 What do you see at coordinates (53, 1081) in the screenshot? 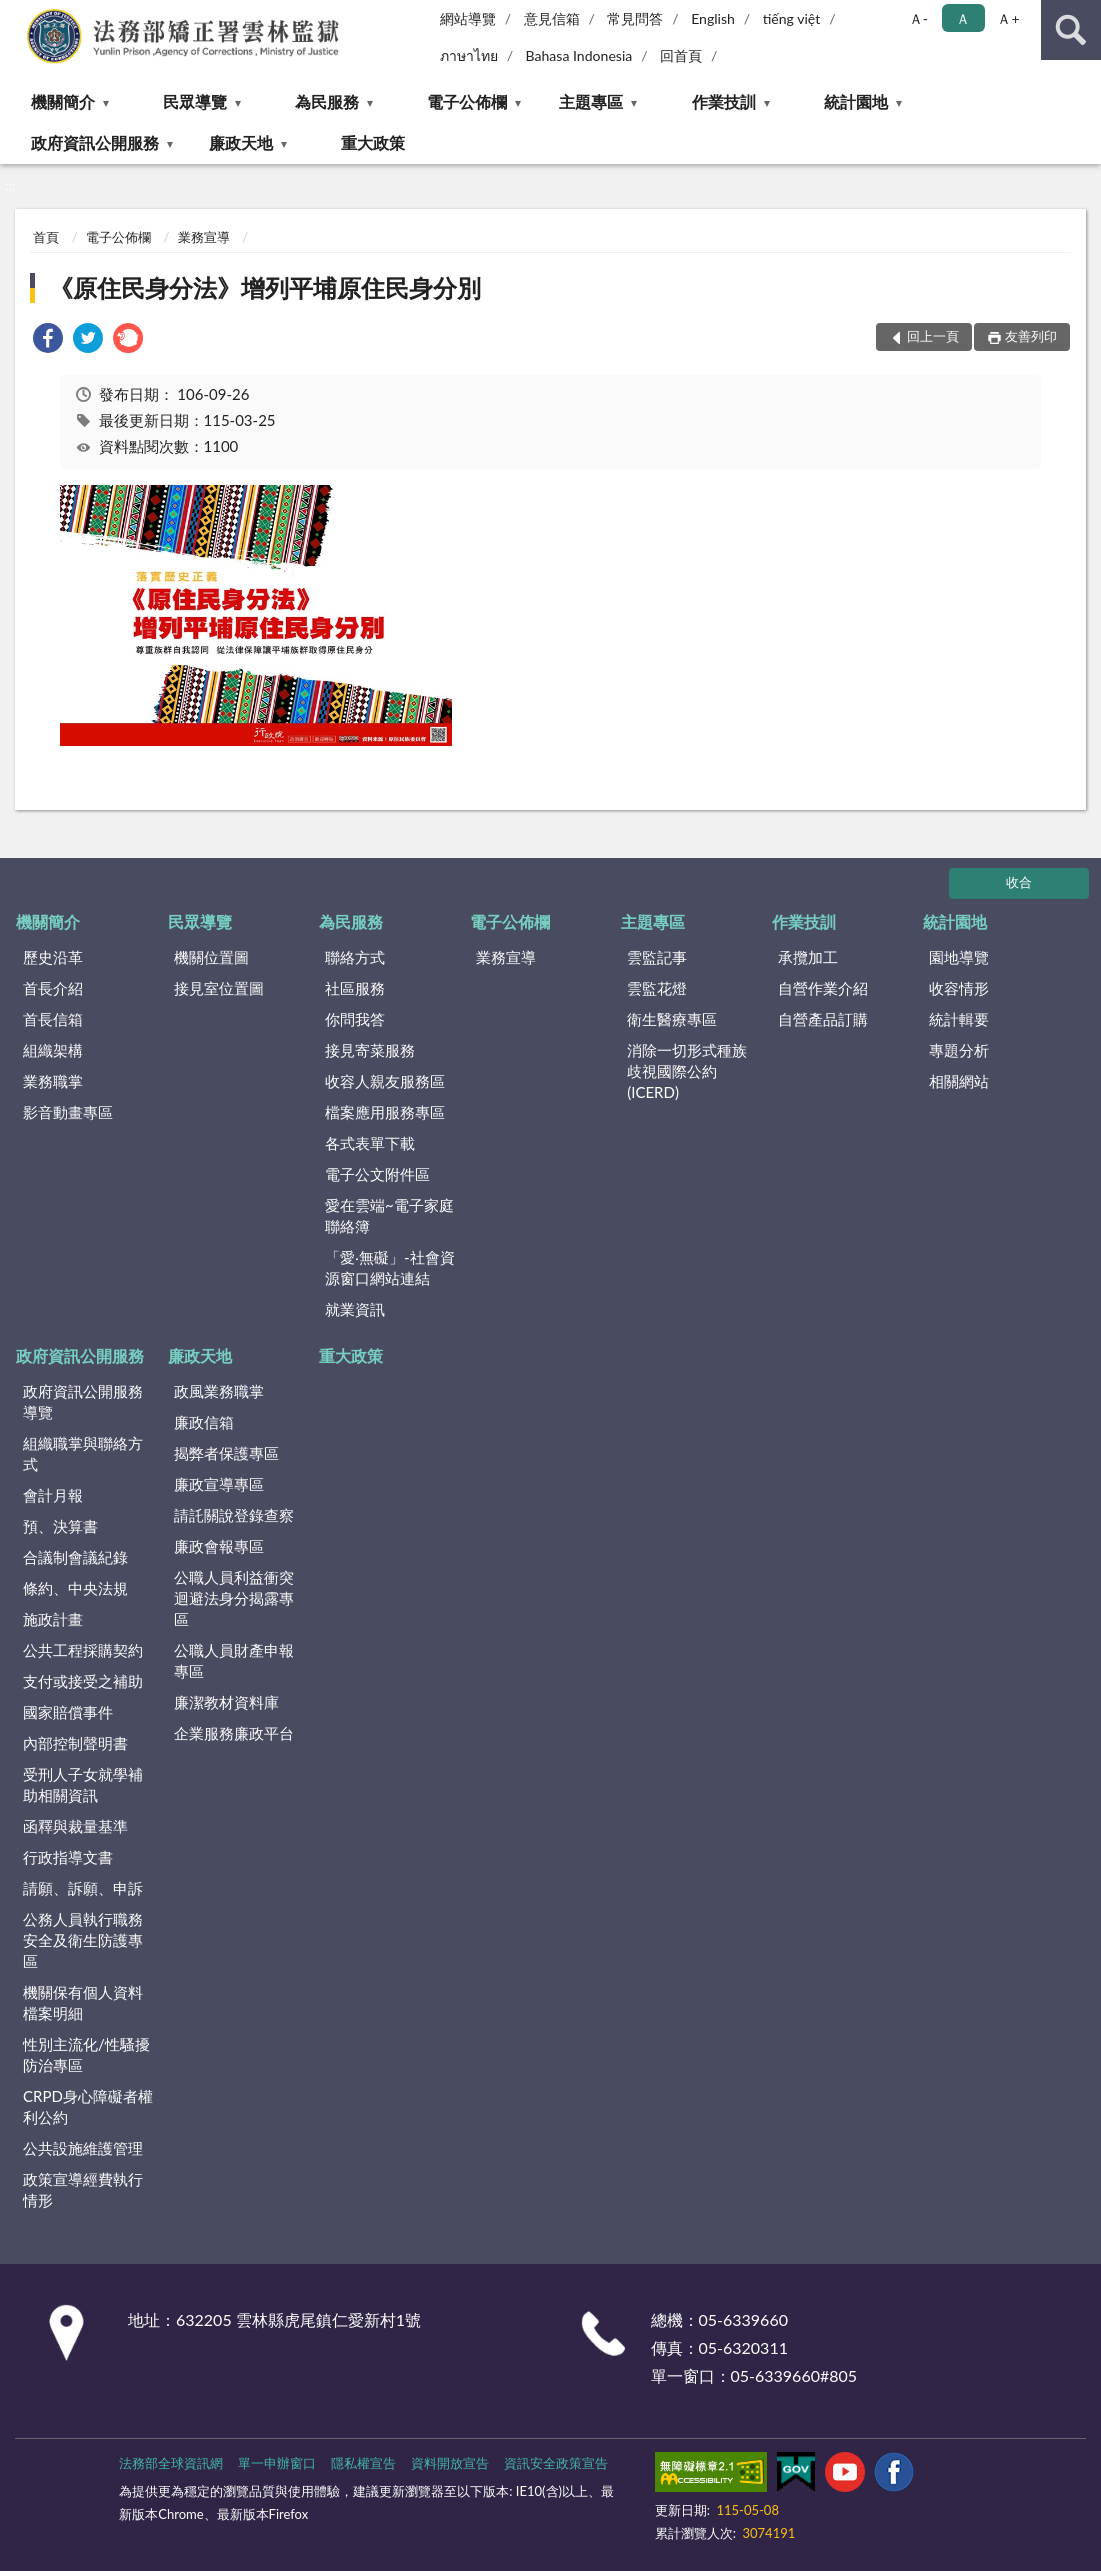
I see `業務職掌` at bounding box center [53, 1081].